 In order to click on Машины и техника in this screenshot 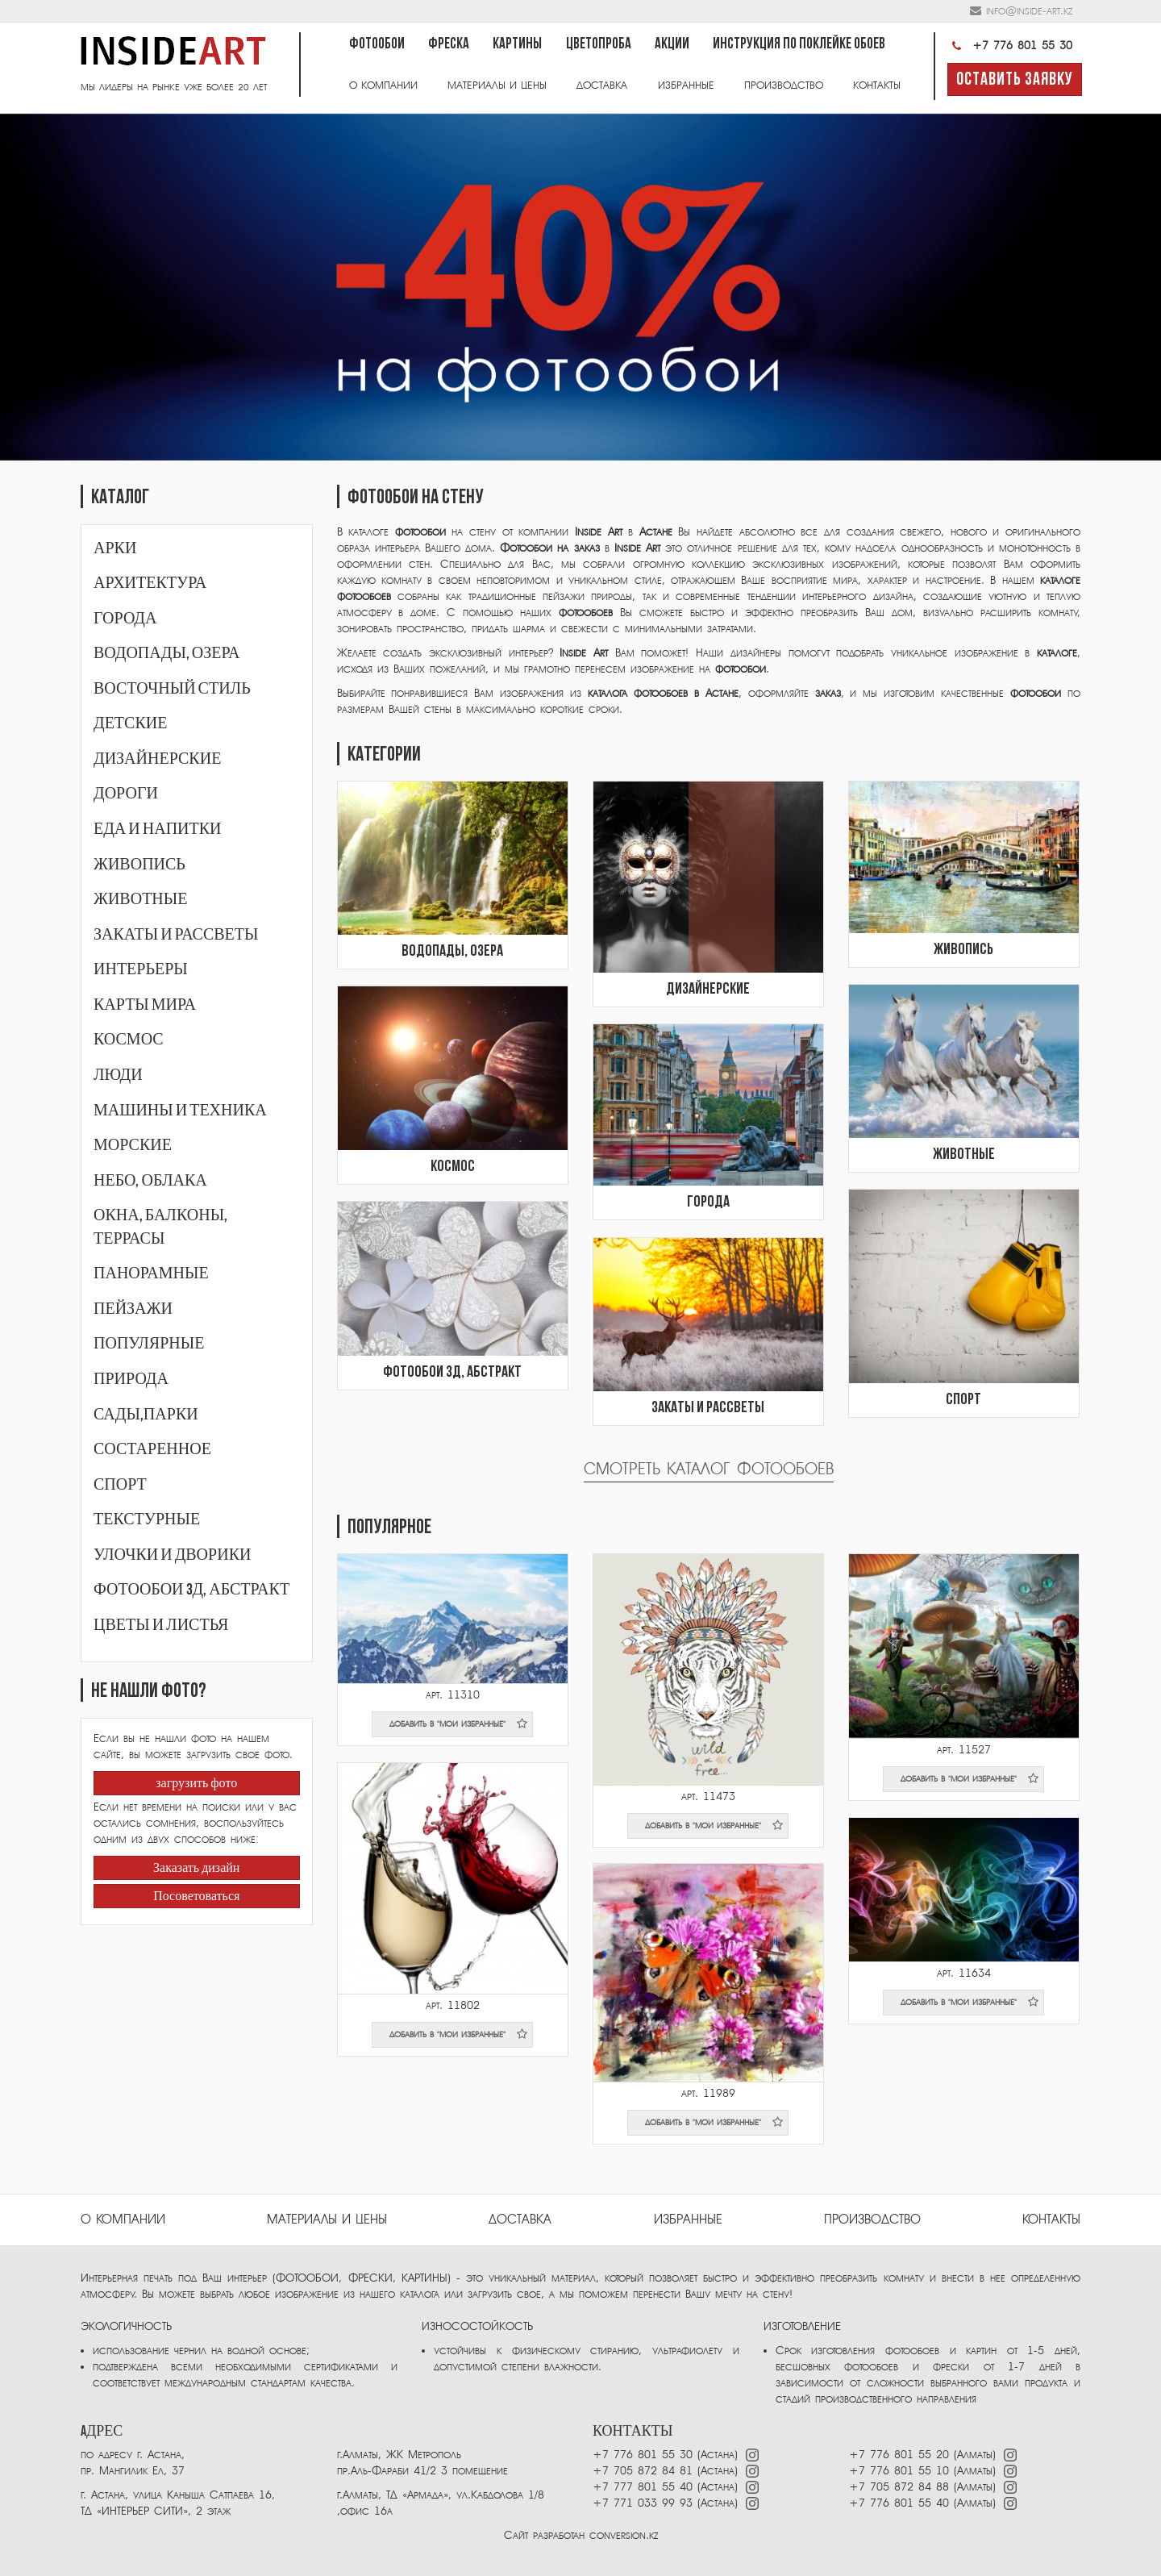, I will do `click(180, 1110)`.